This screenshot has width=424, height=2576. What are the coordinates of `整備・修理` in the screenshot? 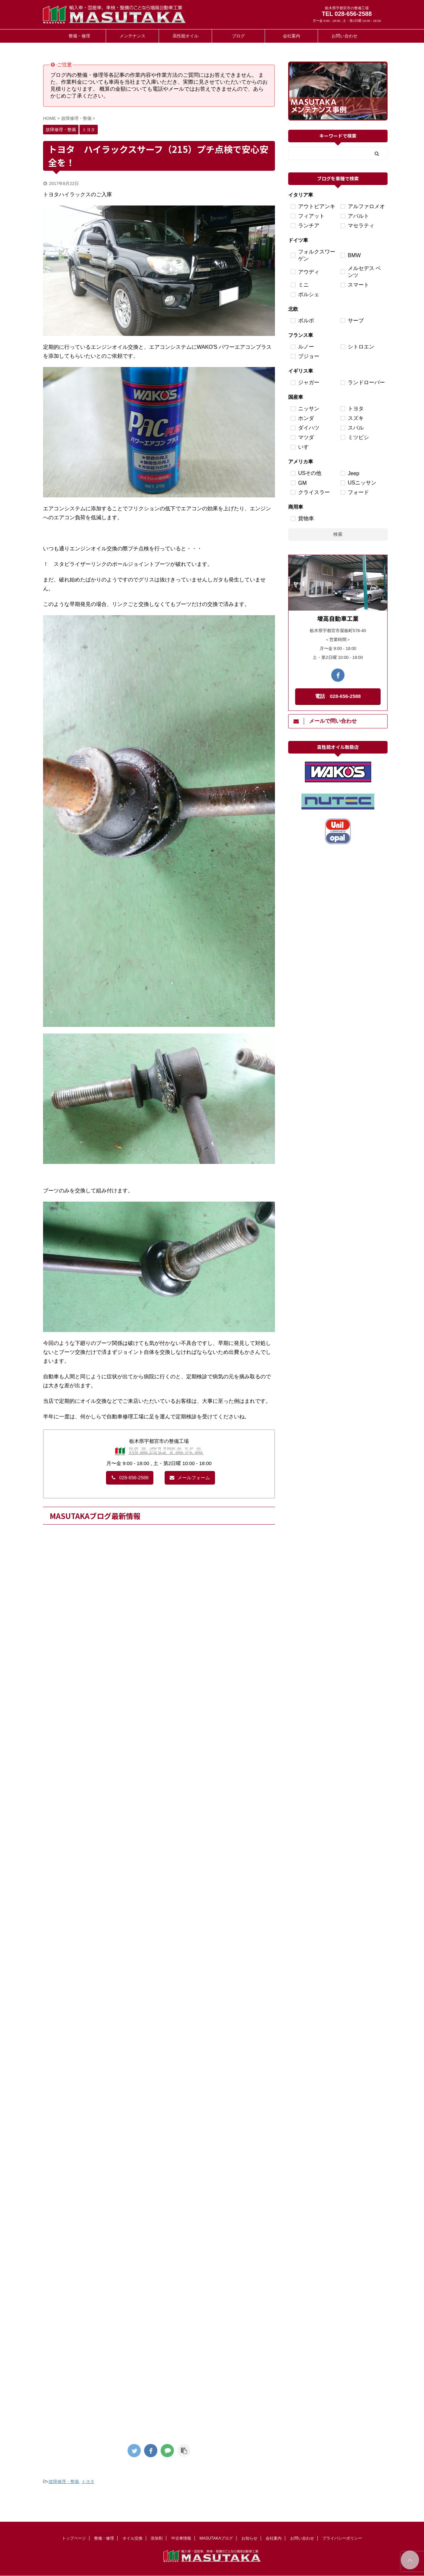 It's located at (79, 35).